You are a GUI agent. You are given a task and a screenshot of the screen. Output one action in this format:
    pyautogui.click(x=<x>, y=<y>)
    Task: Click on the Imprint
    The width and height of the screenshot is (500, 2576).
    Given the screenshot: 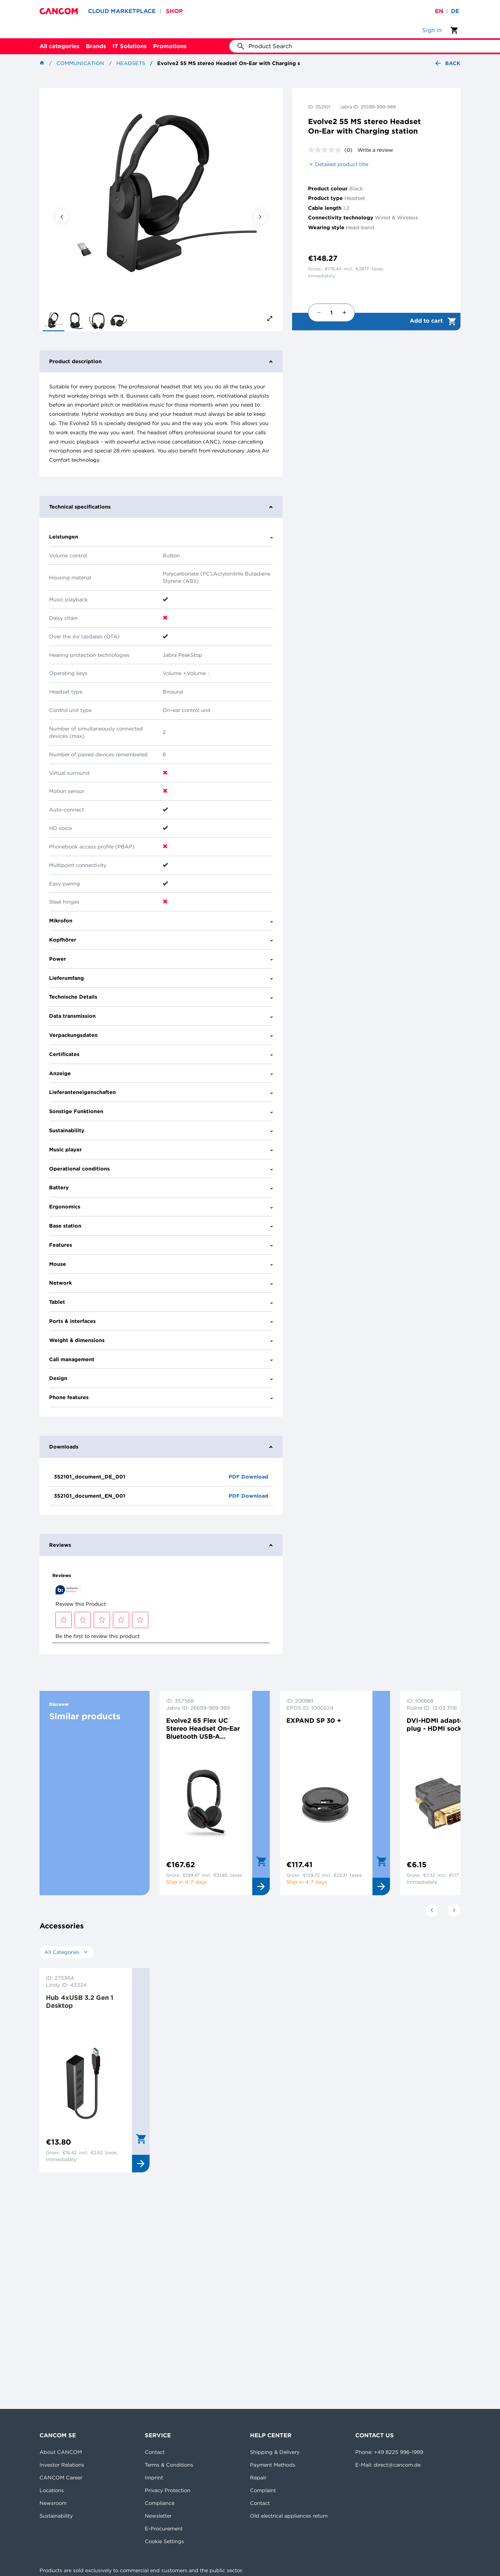 What is the action you would take?
    pyautogui.click(x=154, y=2477)
    